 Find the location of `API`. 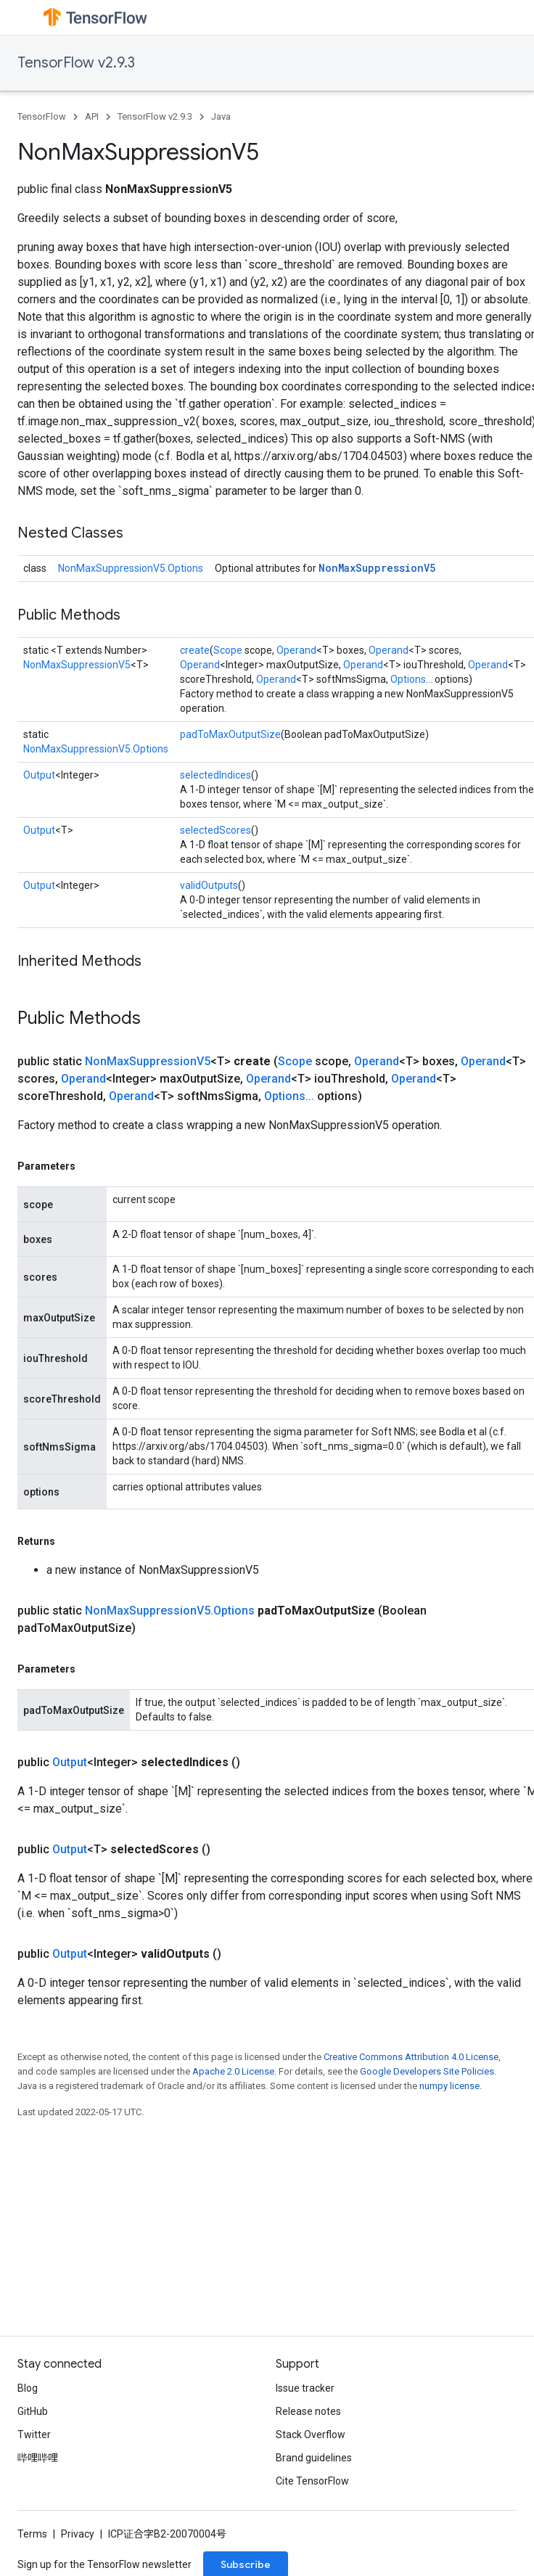

API is located at coordinates (92, 116).